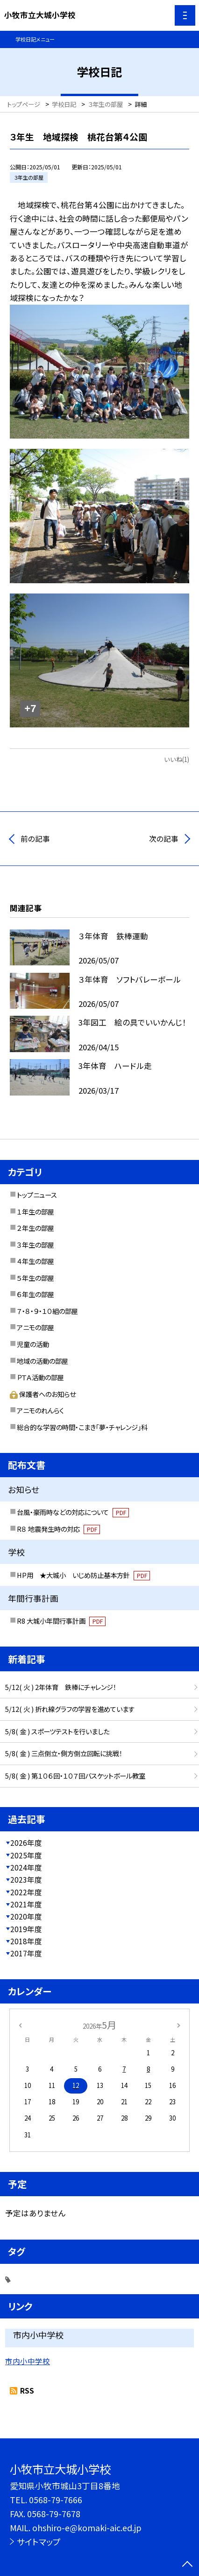 This screenshot has height=2576, width=199. I want to click on 2019年度, so click(26, 1929).